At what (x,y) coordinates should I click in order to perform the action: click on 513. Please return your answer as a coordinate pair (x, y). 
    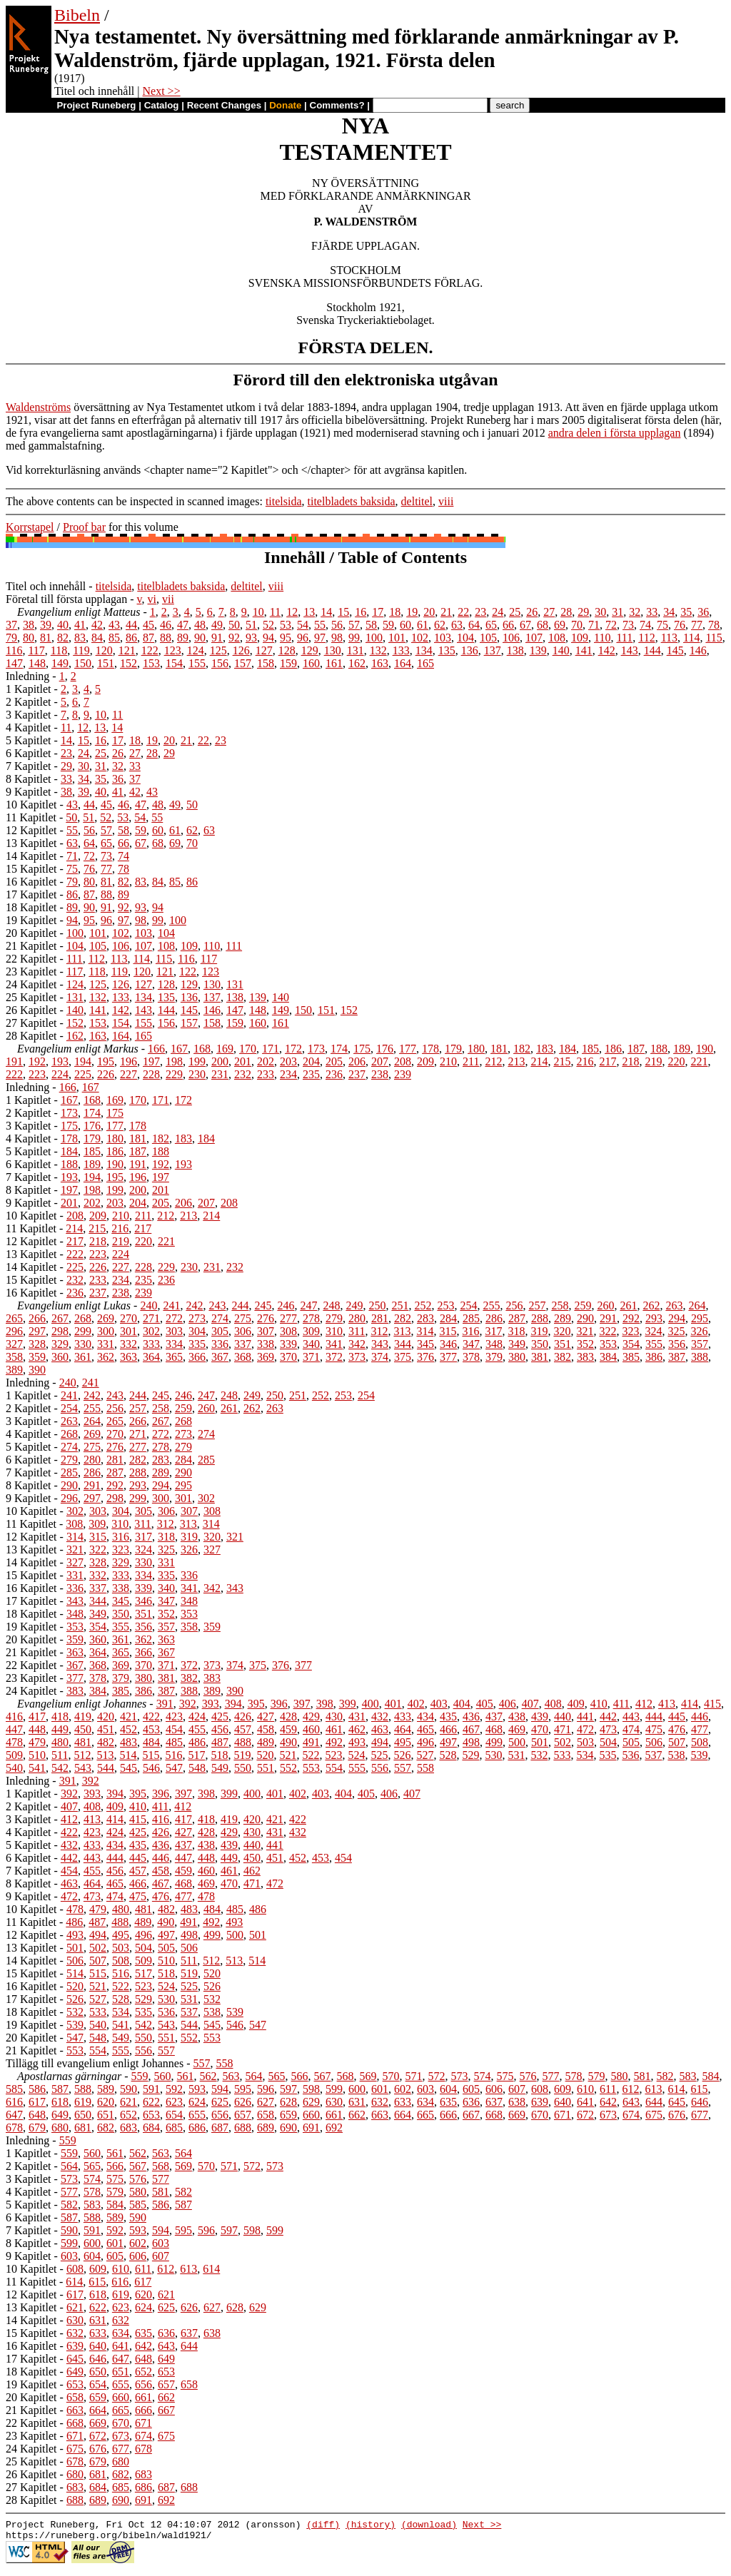
    Looking at the image, I should click on (105, 1755).